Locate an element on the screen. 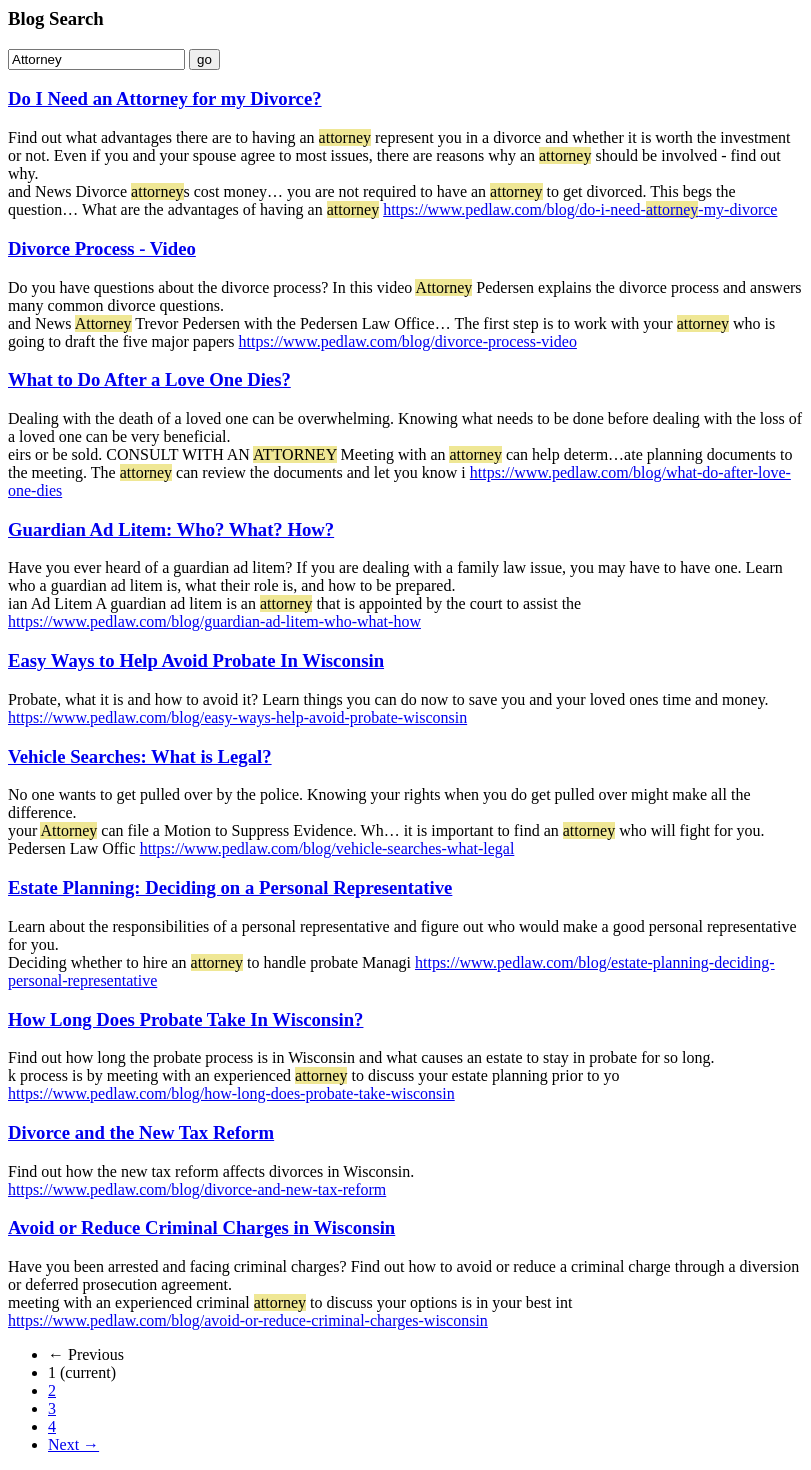 The height and width of the screenshot is (1470, 811). What to Do After a Love One Dies? is located at coordinates (149, 379).